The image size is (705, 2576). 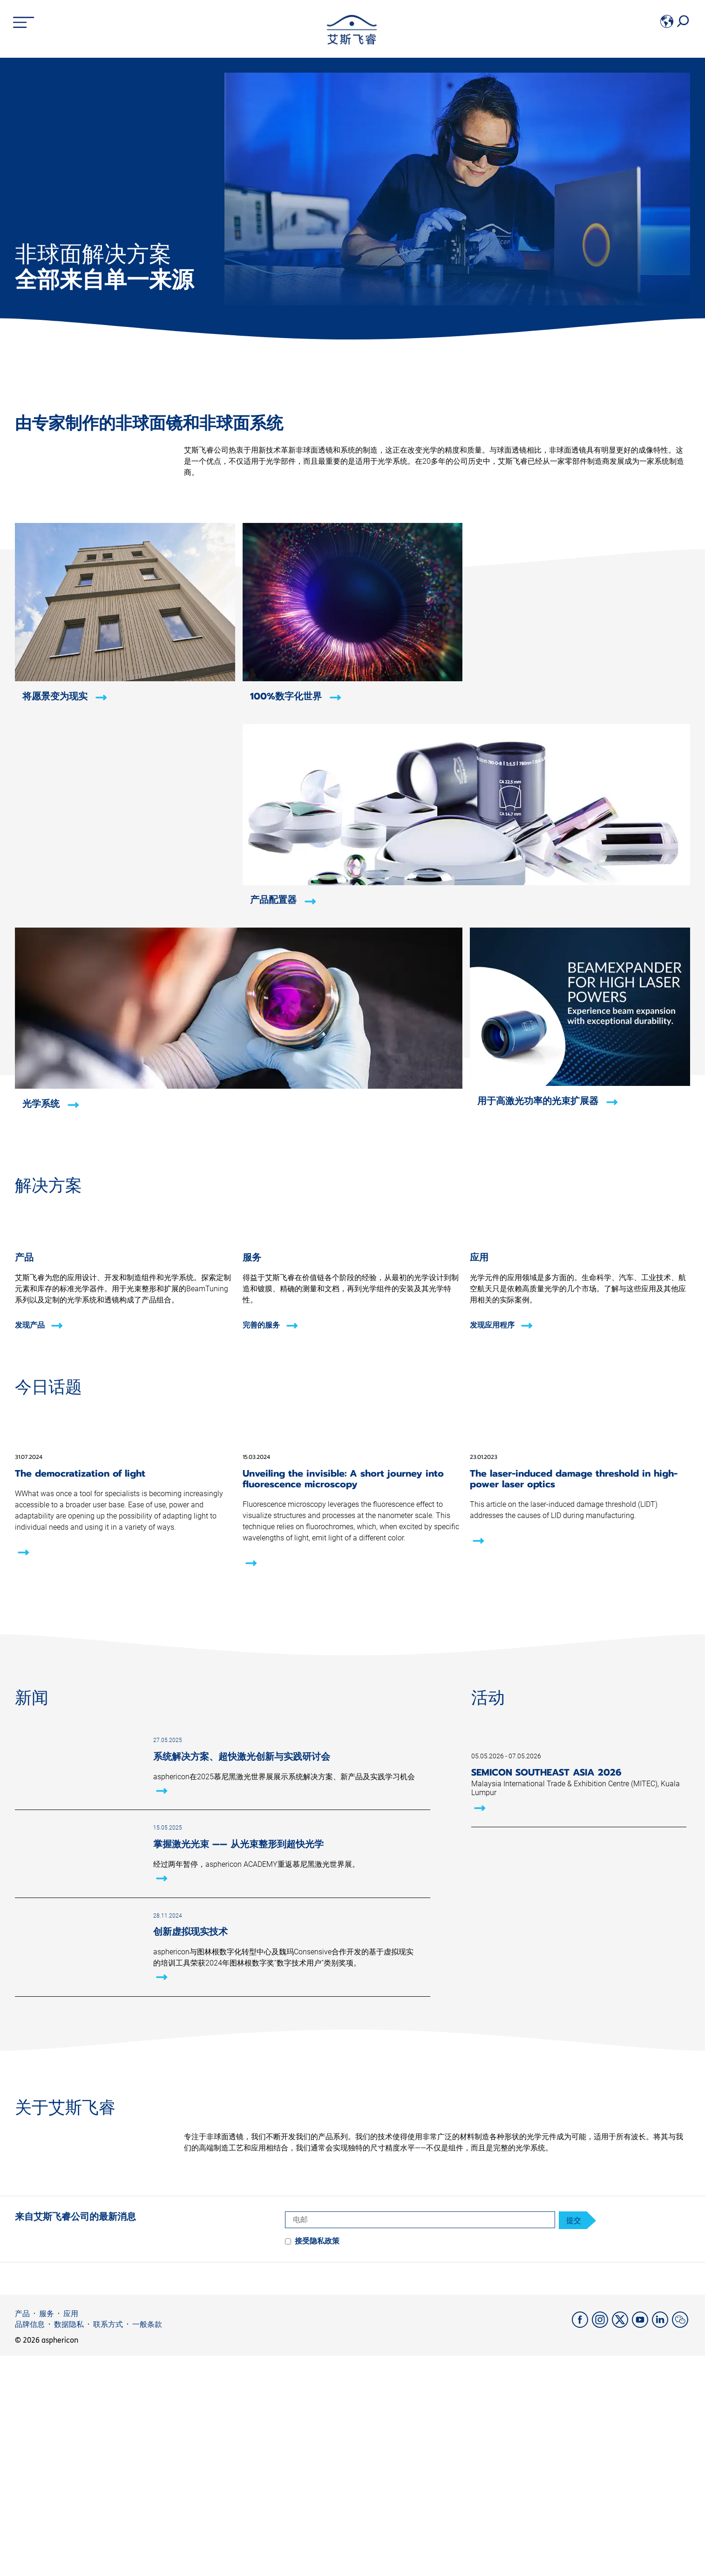 I want to click on [Instagram], so click(x=602, y=2545).